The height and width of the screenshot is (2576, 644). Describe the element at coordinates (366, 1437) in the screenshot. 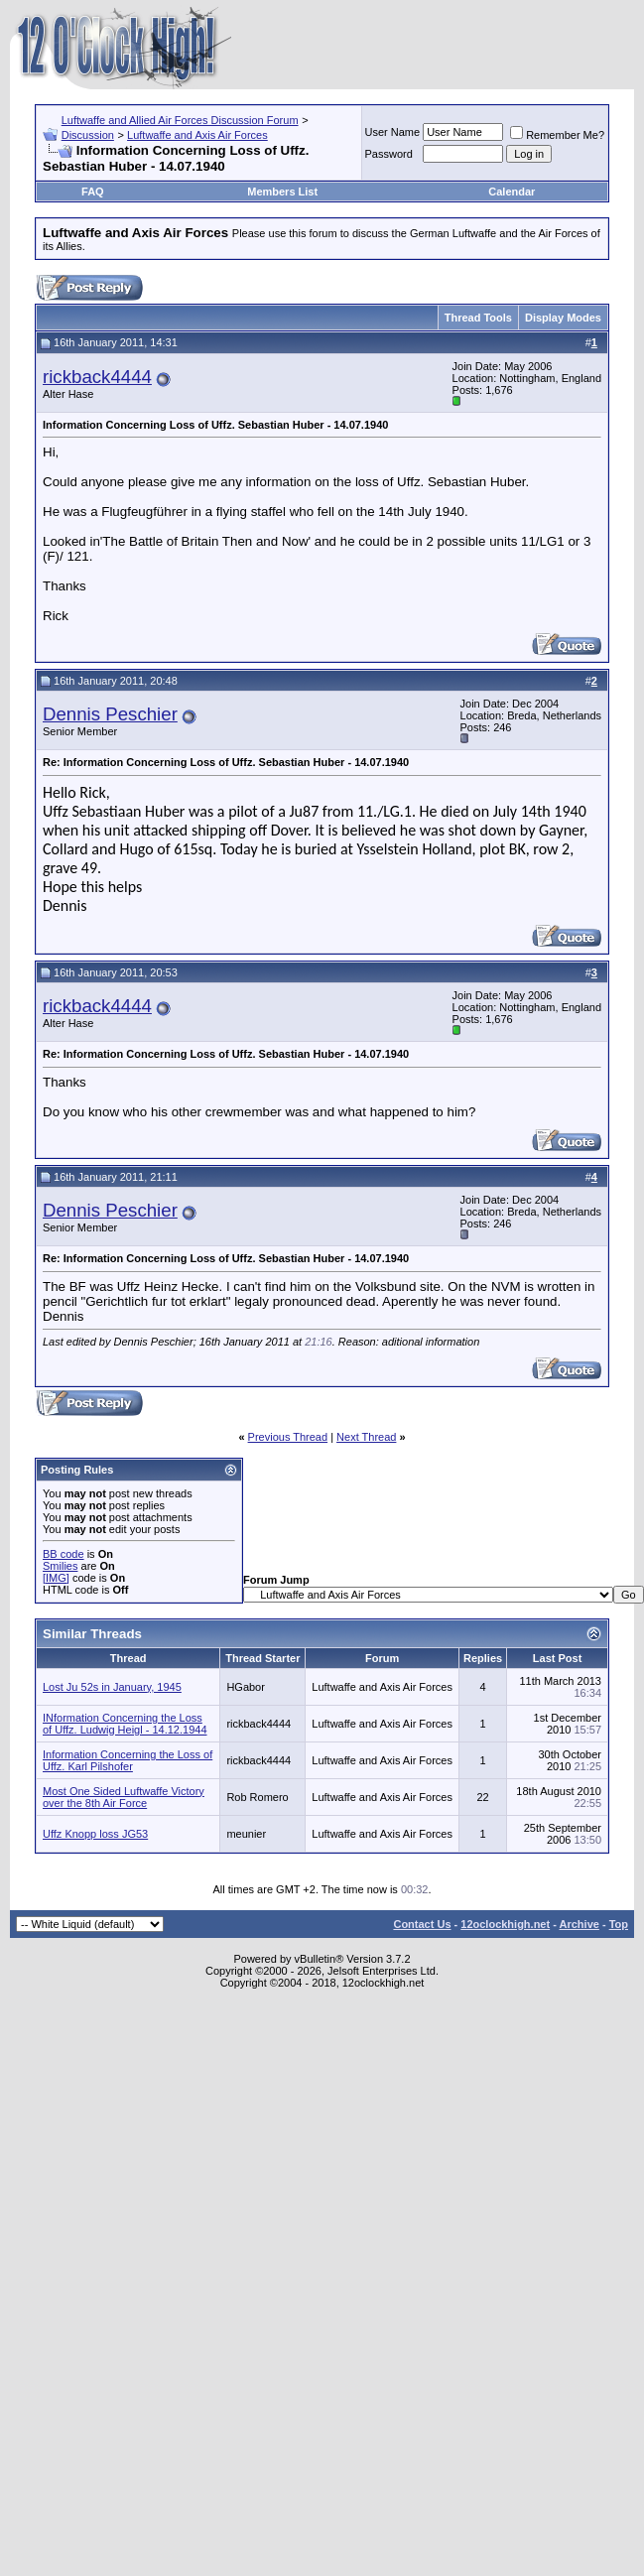

I see `Next Thread` at that location.